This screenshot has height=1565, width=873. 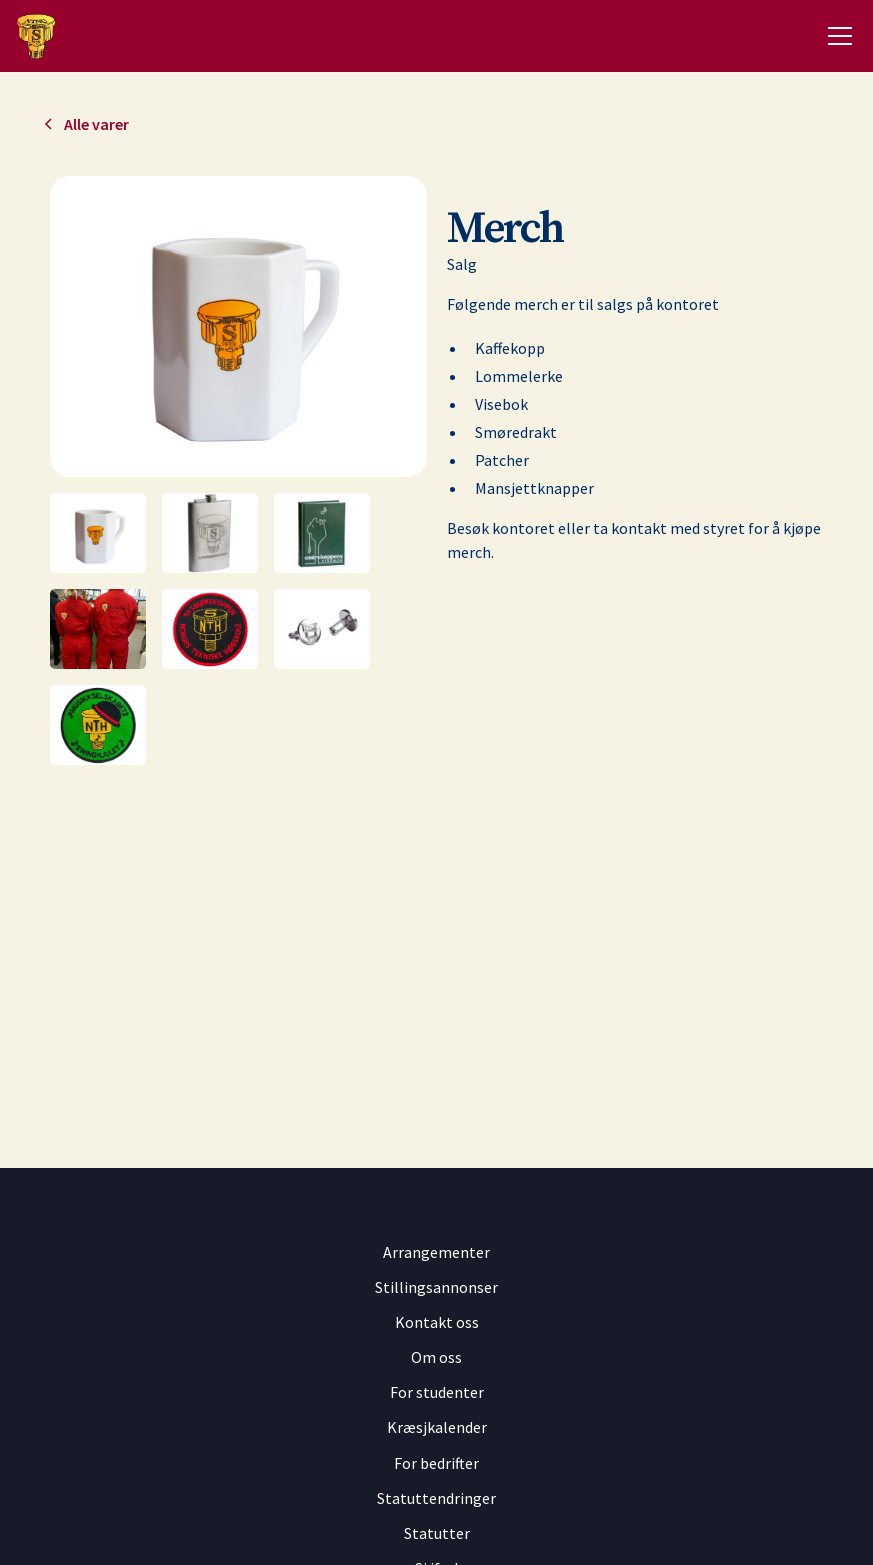 What do you see at coordinates (436, 1287) in the screenshot?
I see `Stillingsannonser` at bounding box center [436, 1287].